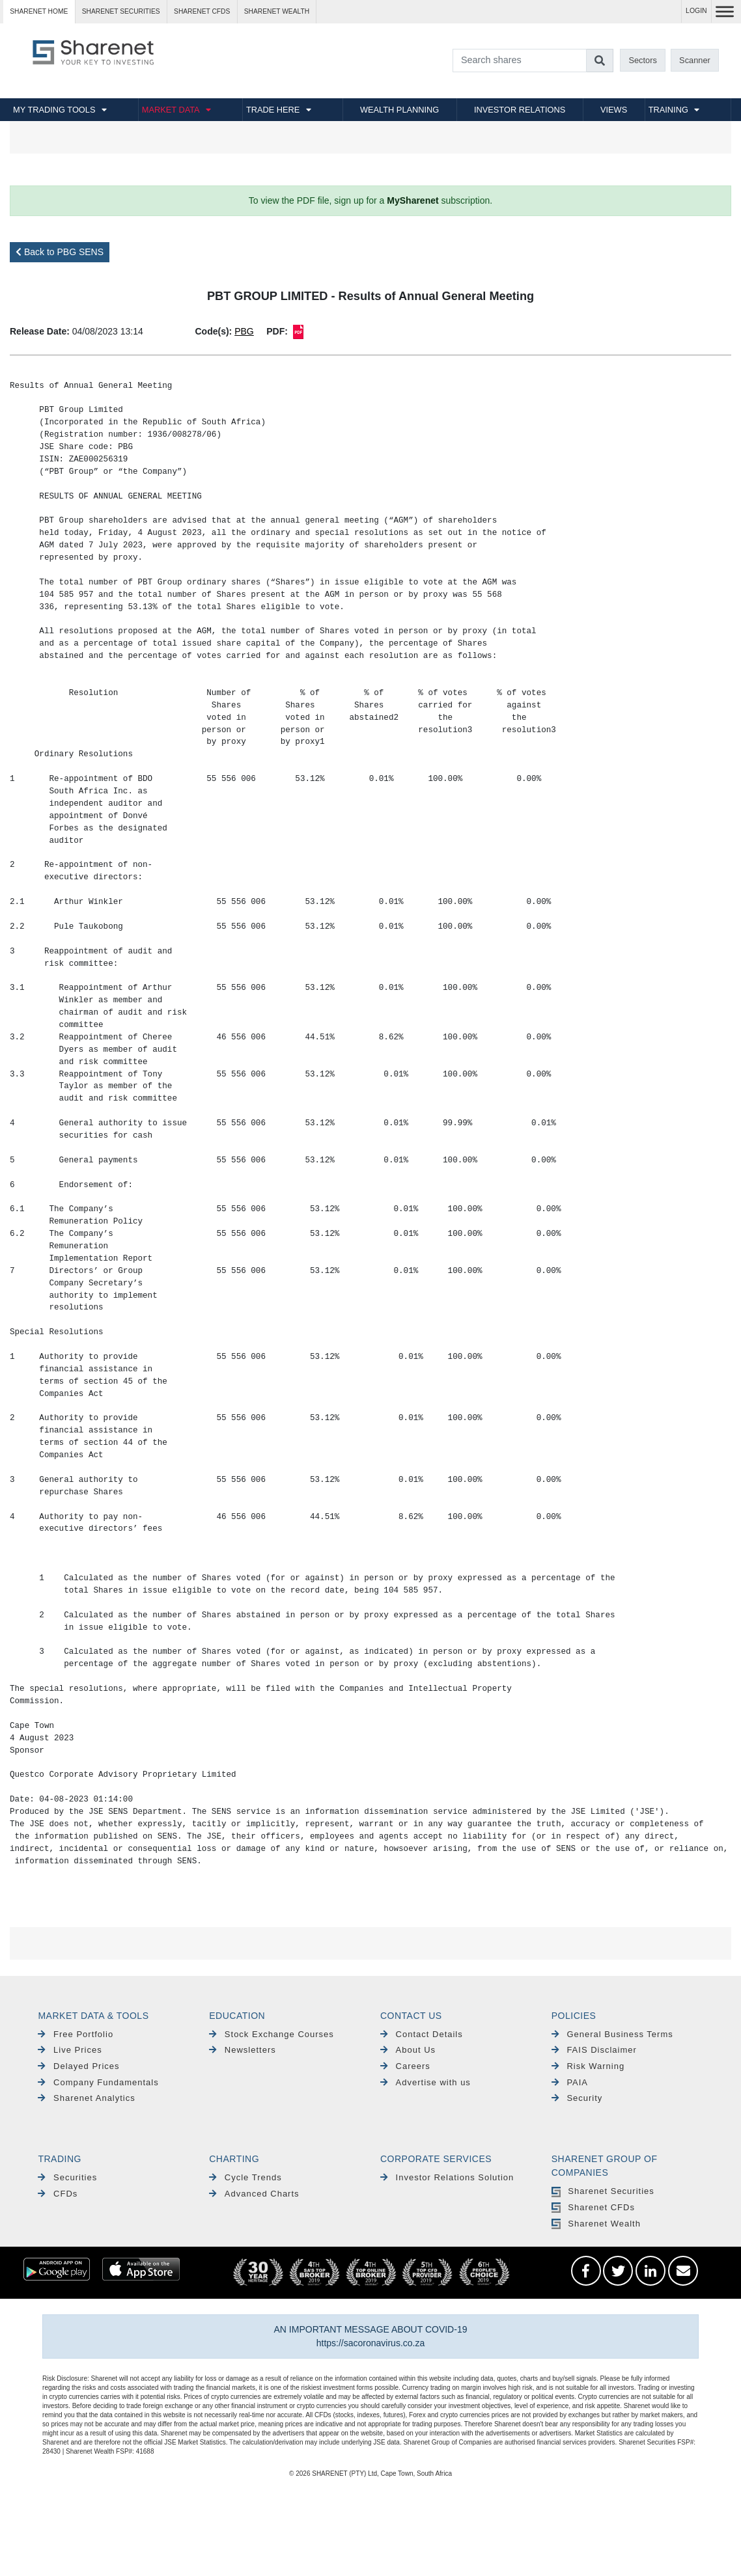  What do you see at coordinates (642, 60) in the screenshot?
I see `Sectors` at bounding box center [642, 60].